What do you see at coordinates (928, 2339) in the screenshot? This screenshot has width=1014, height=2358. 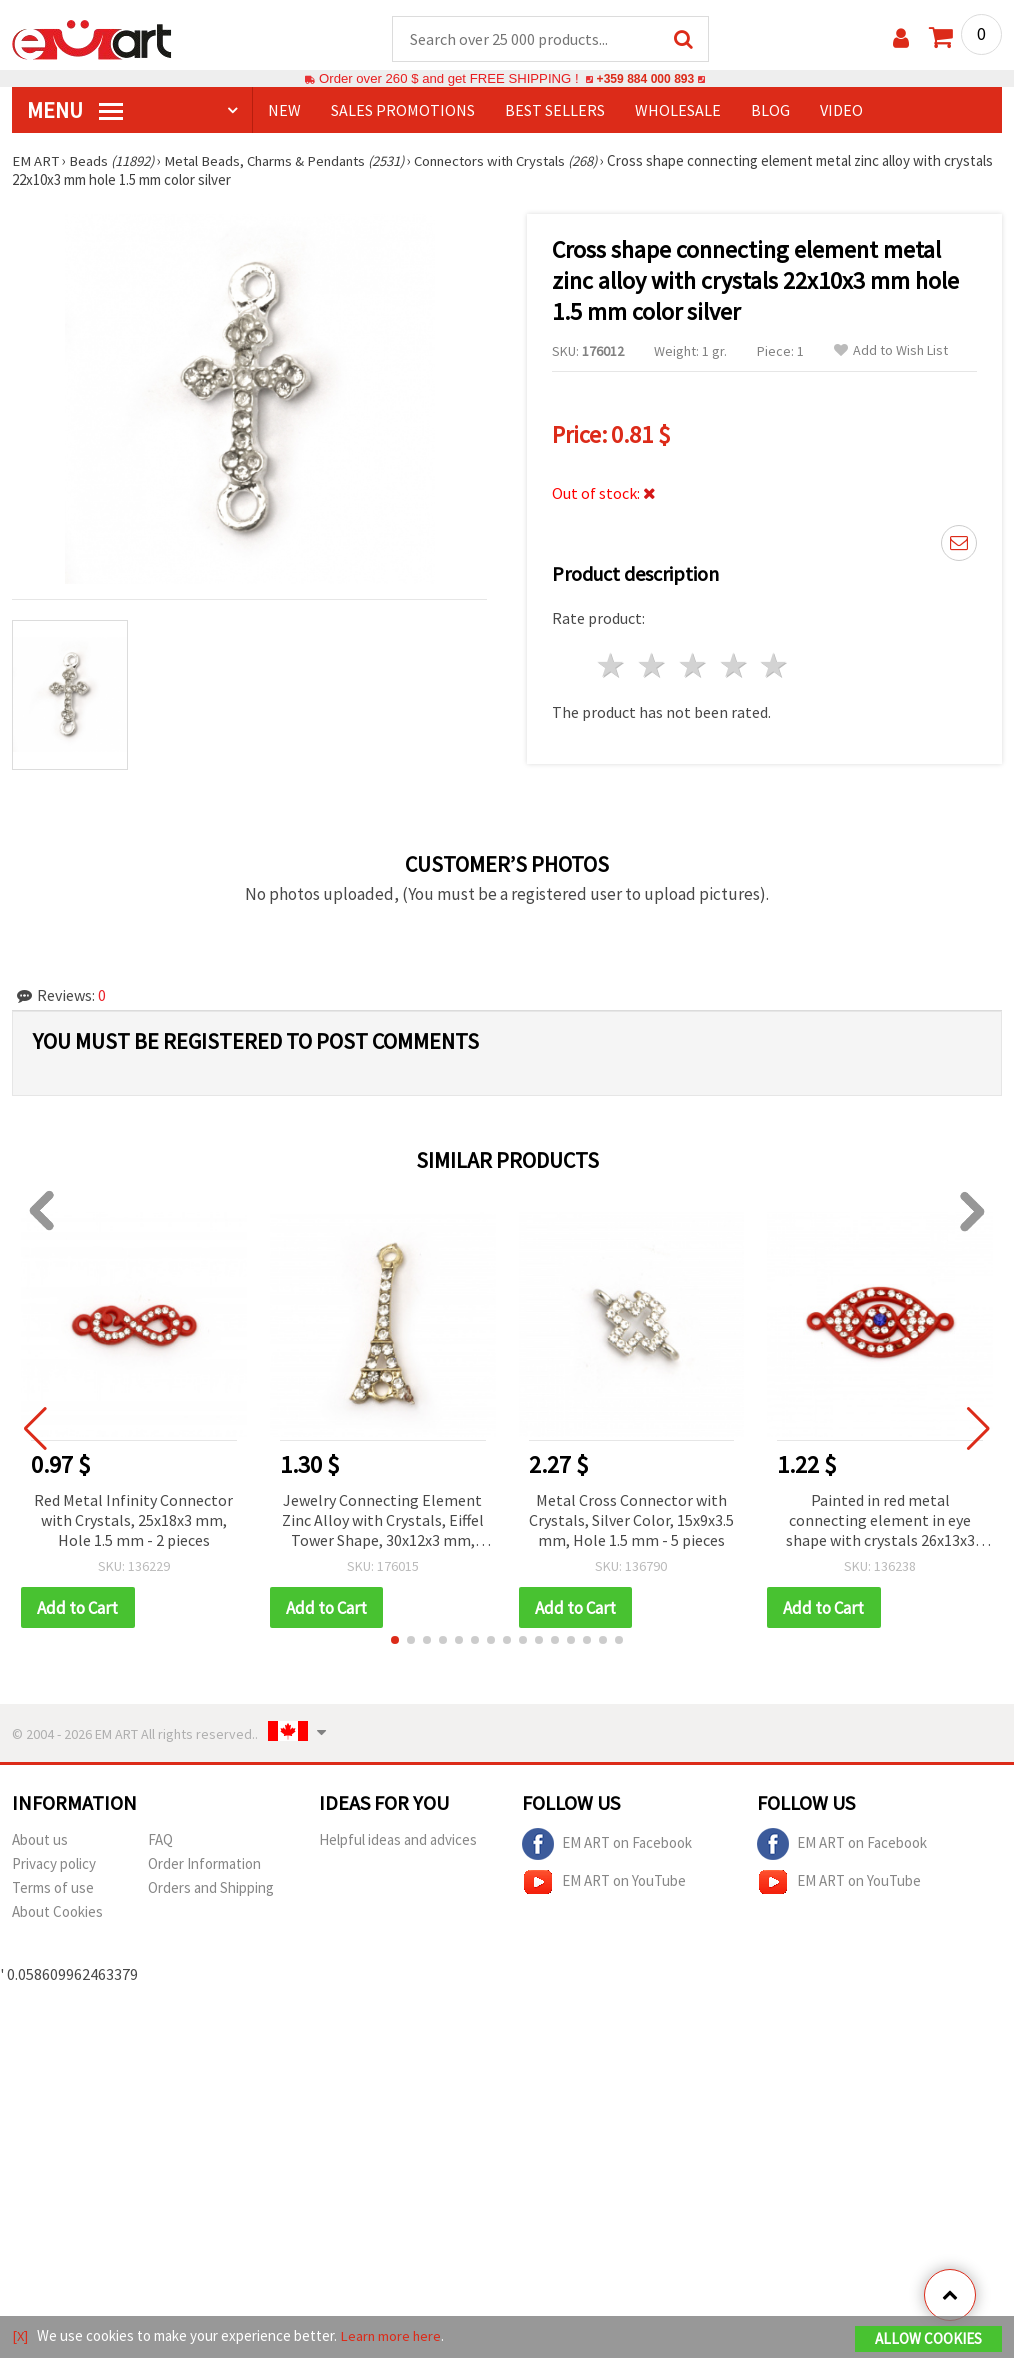 I see `Allow Cookies` at bounding box center [928, 2339].